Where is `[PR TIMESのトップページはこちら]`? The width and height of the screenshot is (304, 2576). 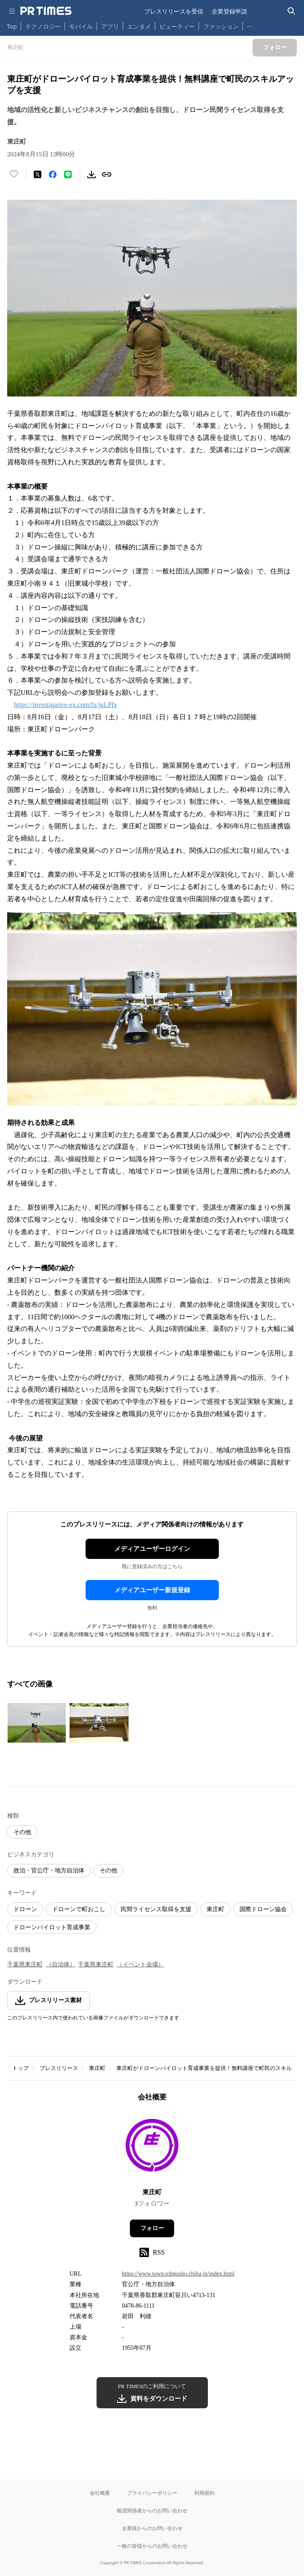 [PR TIMESのトップページはこちら] is located at coordinates (46, 11).